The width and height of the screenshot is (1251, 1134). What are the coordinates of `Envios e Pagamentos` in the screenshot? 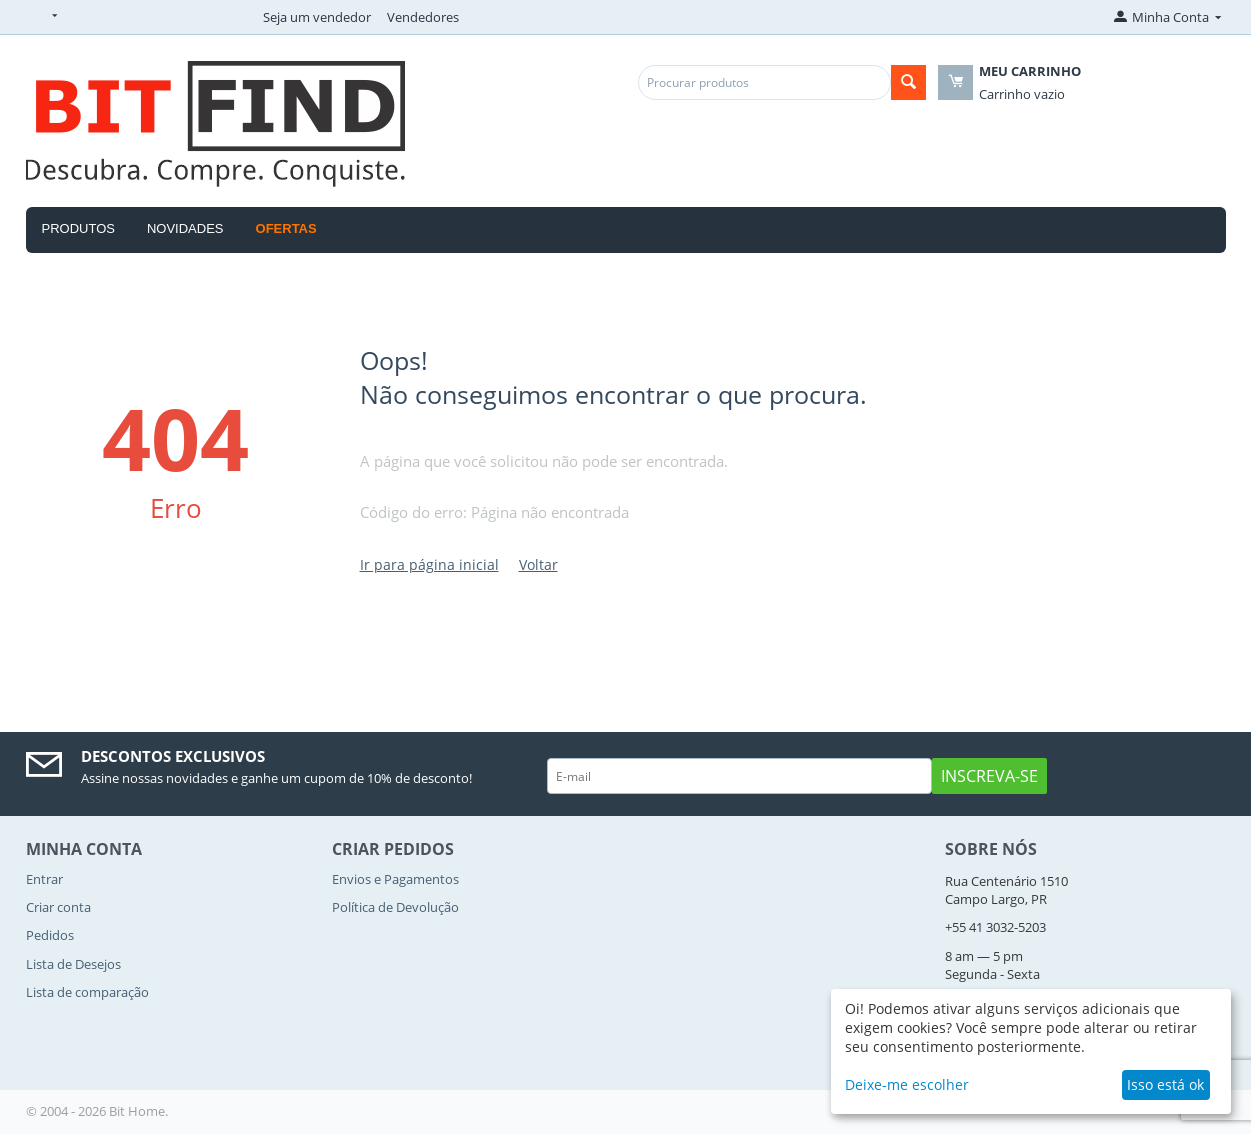 It's located at (395, 879).